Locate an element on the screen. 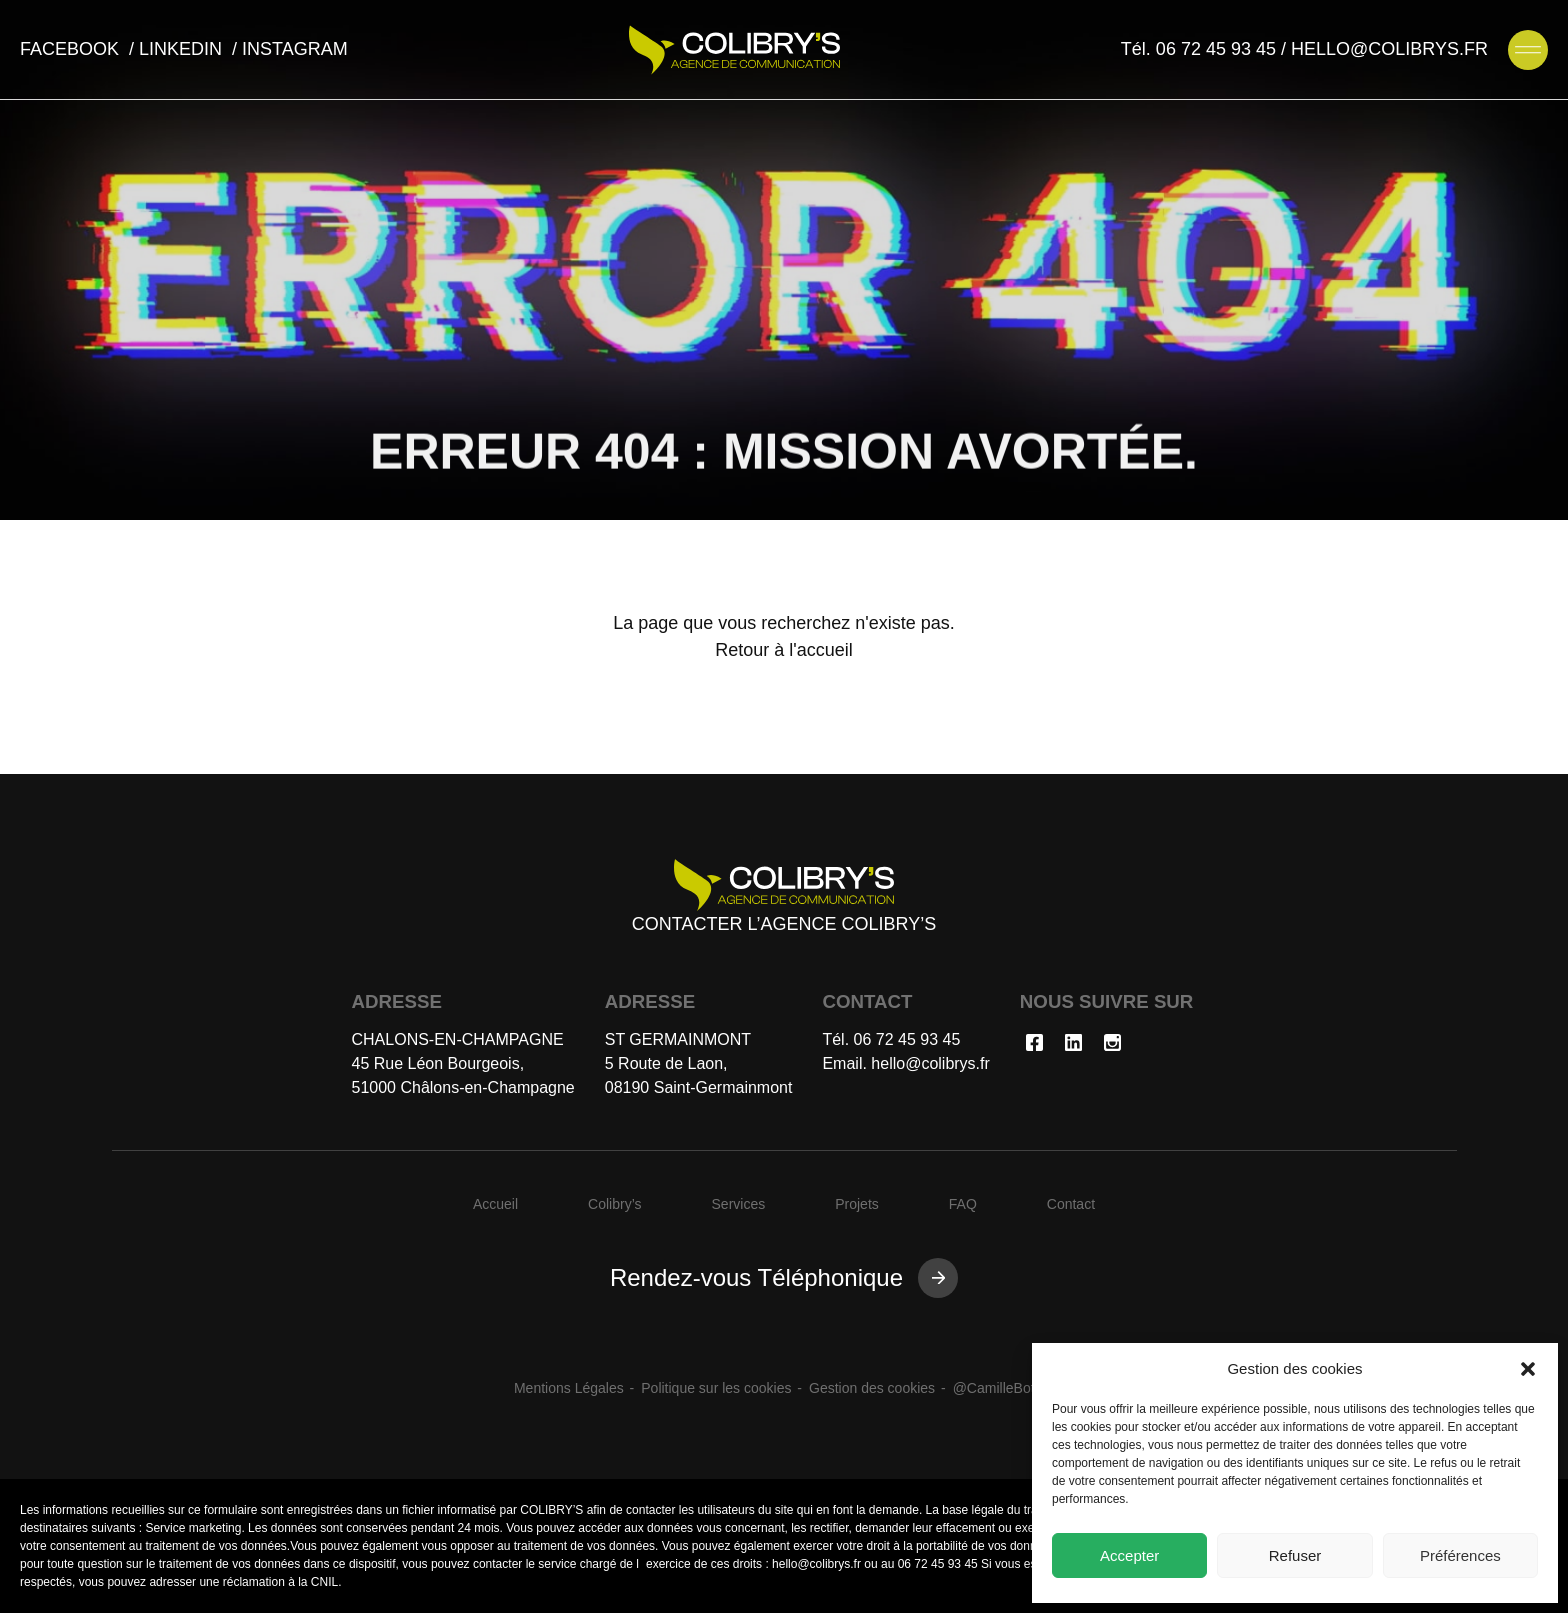 This screenshot has height=1613, width=1568. HELLO@COLIBRYS.FR is located at coordinates (1389, 49).